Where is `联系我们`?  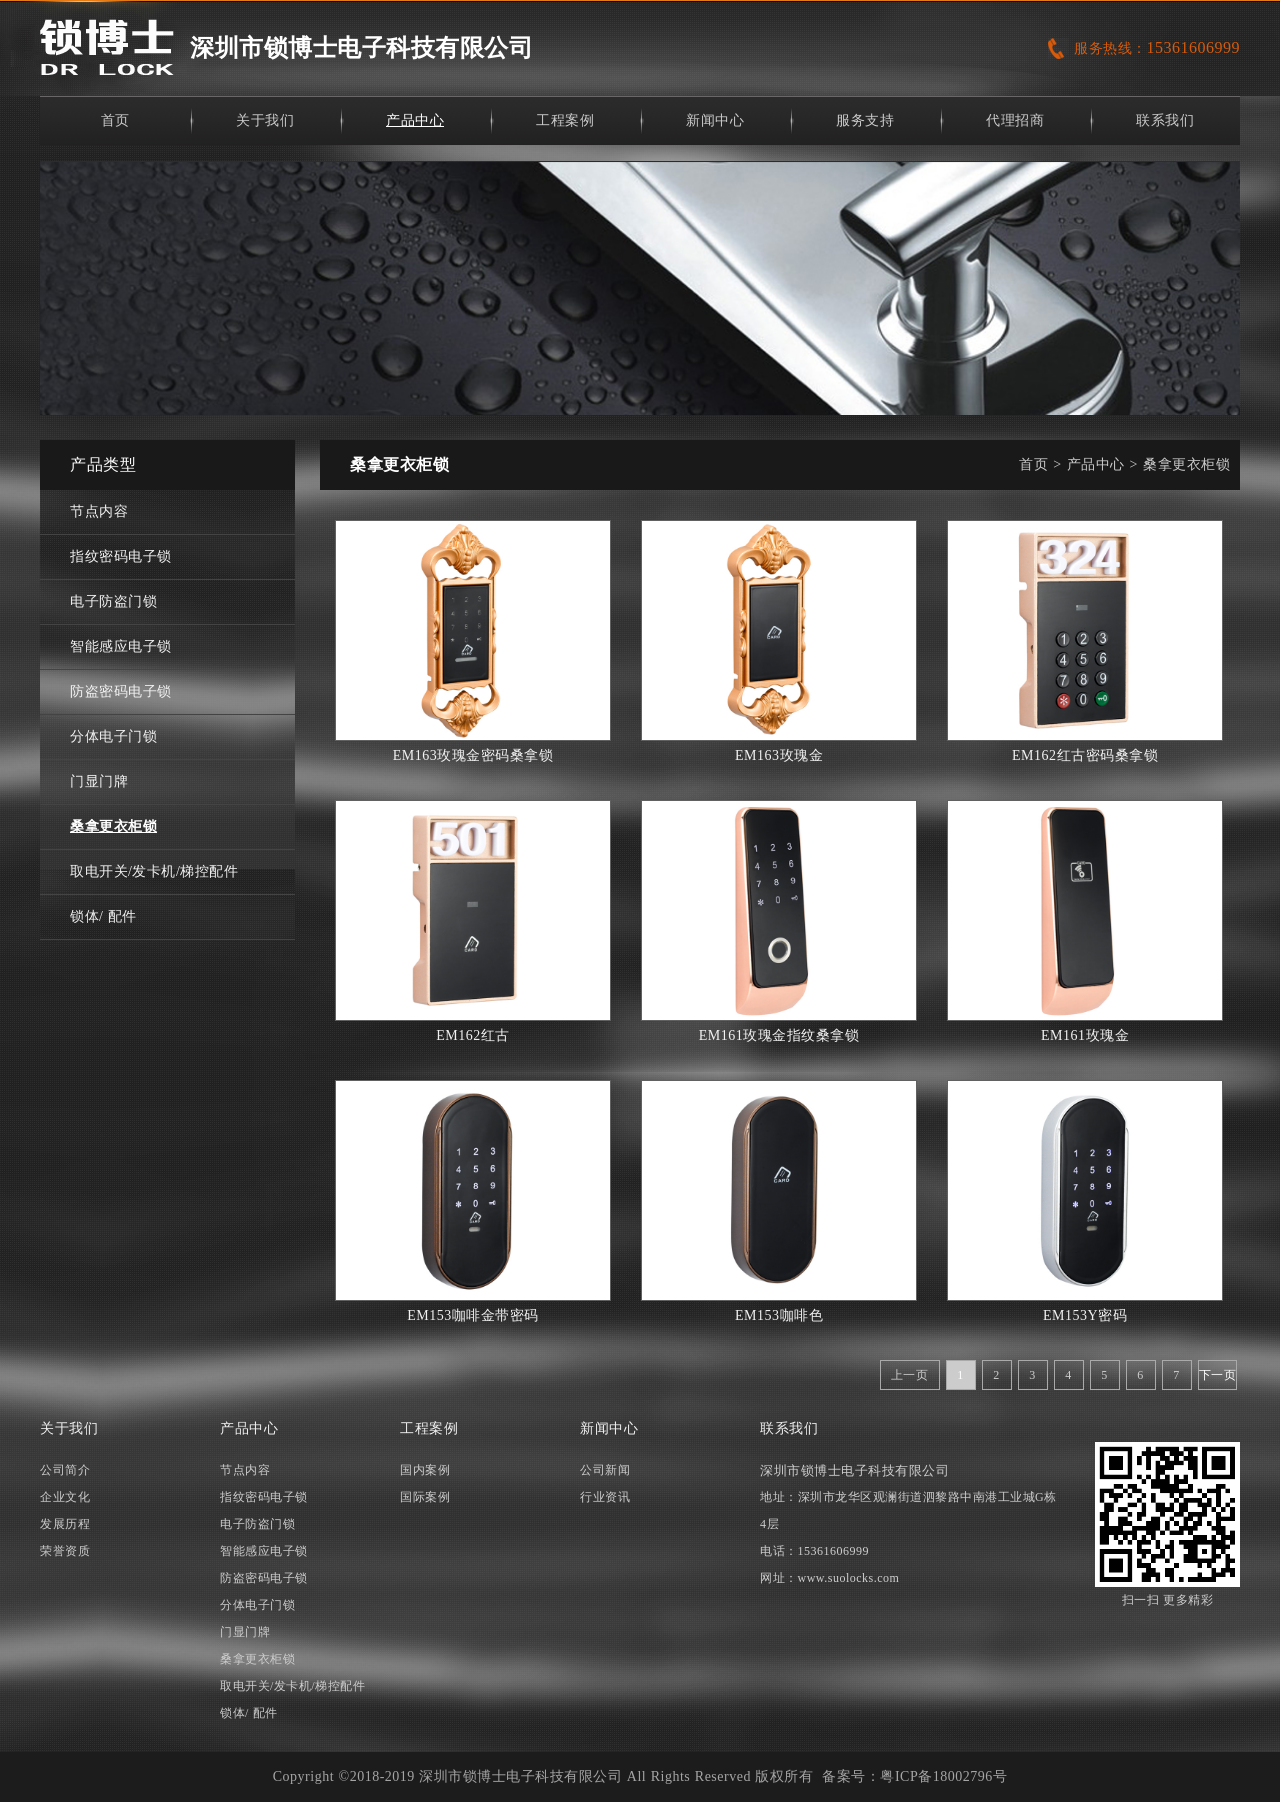 联系我们 is located at coordinates (1165, 120).